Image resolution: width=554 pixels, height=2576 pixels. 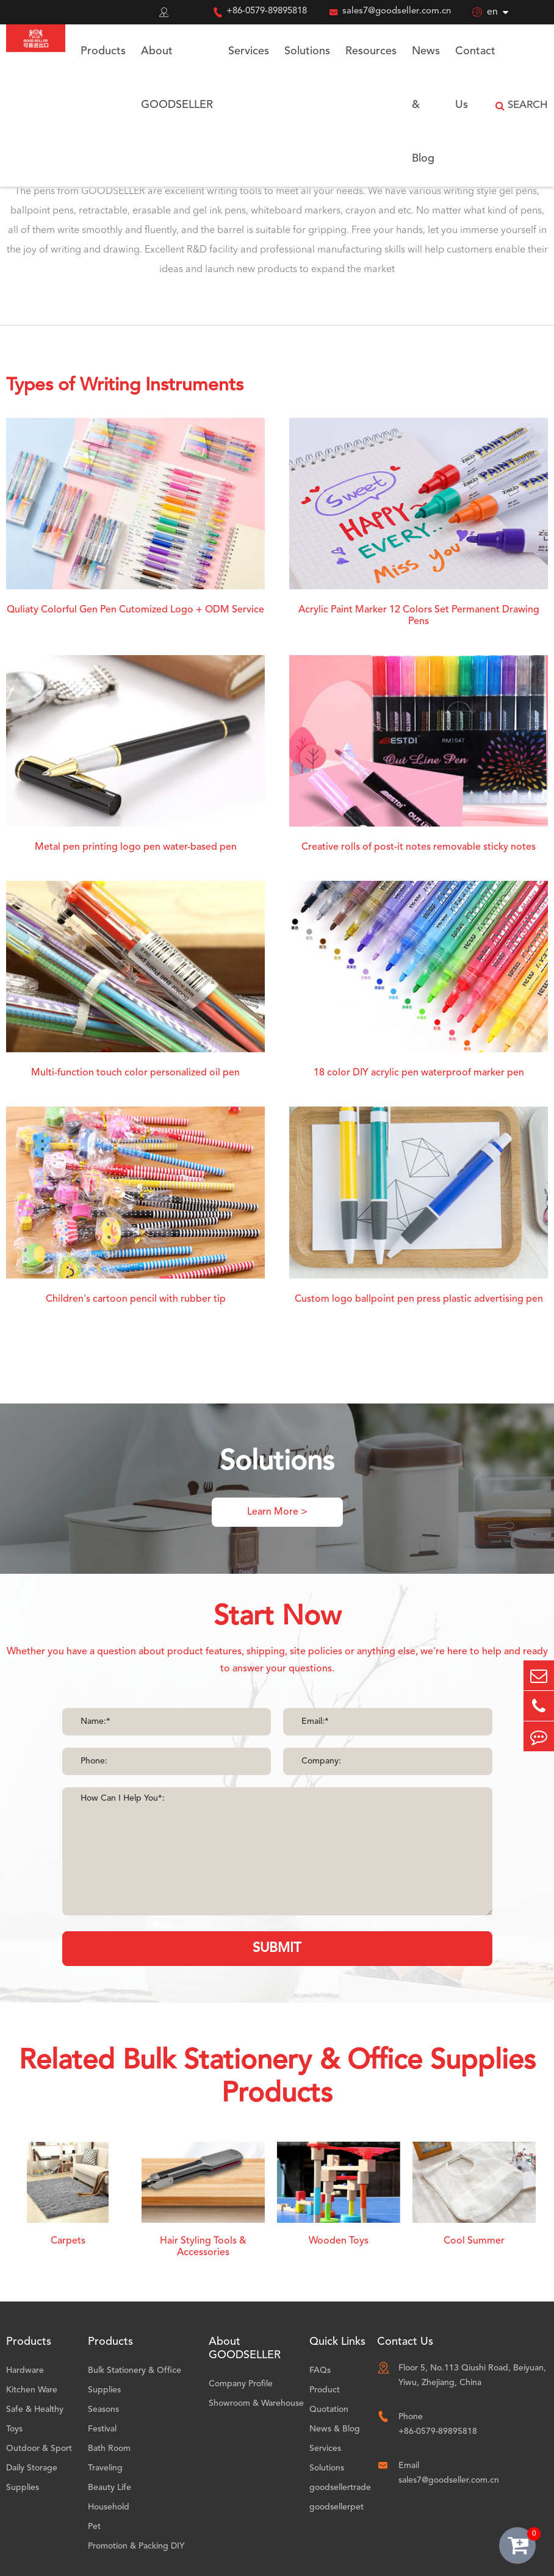 I want to click on Contact Us, so click(x=475, y=78).